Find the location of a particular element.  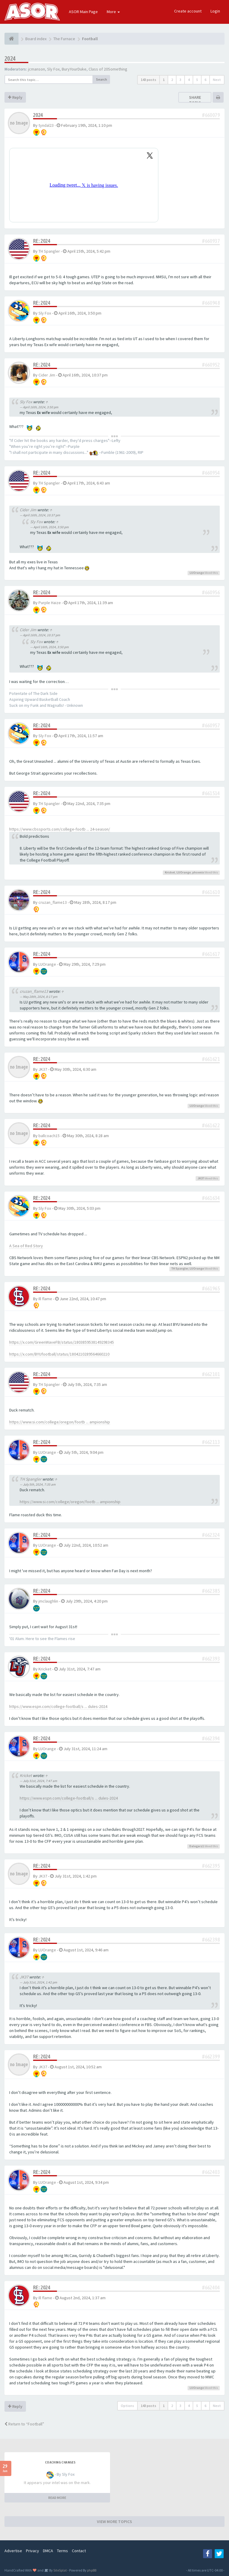

Re: 2024 is located at coordinates (41, 241).